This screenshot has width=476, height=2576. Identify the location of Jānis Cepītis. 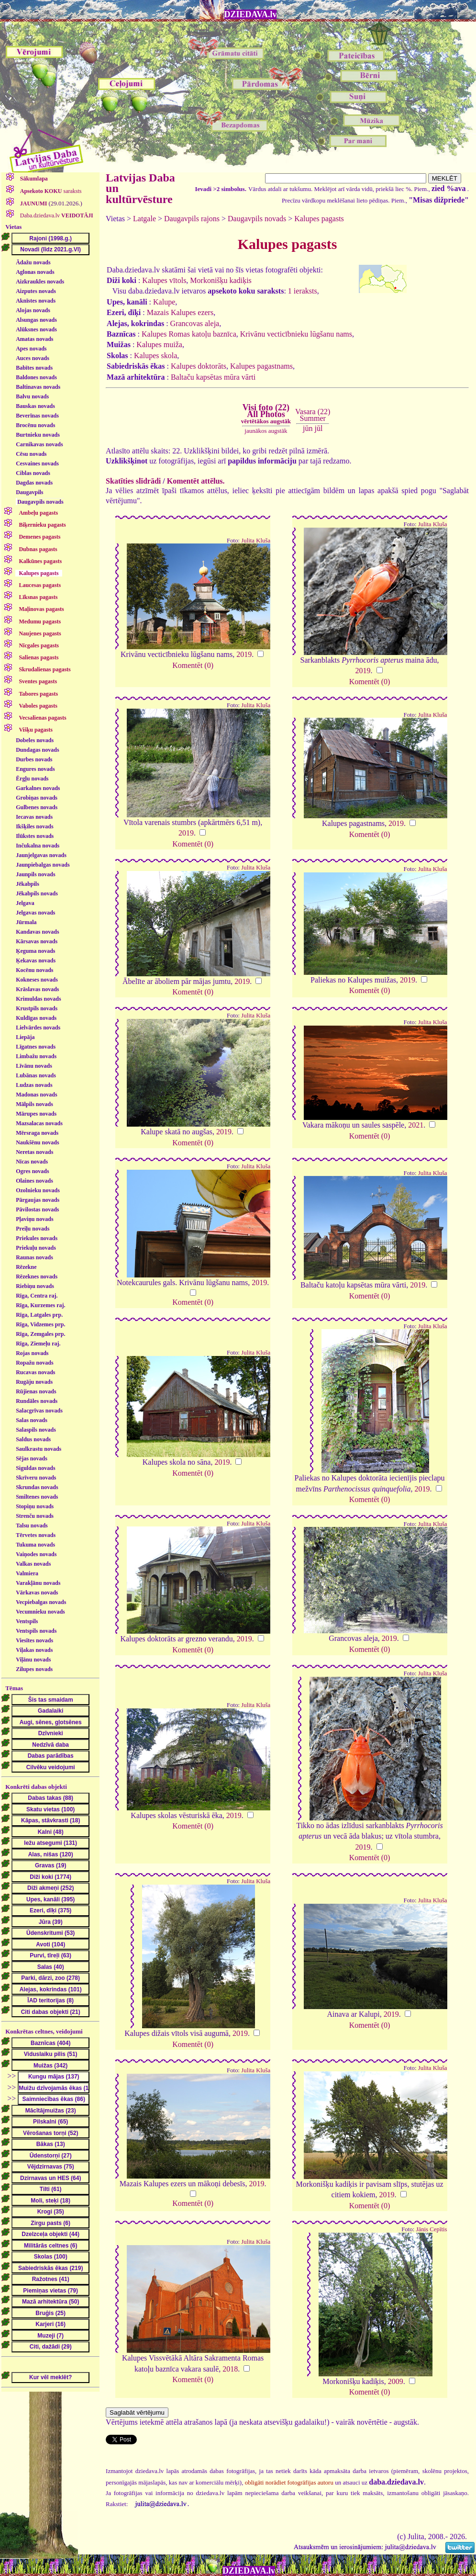
(431, 2229).